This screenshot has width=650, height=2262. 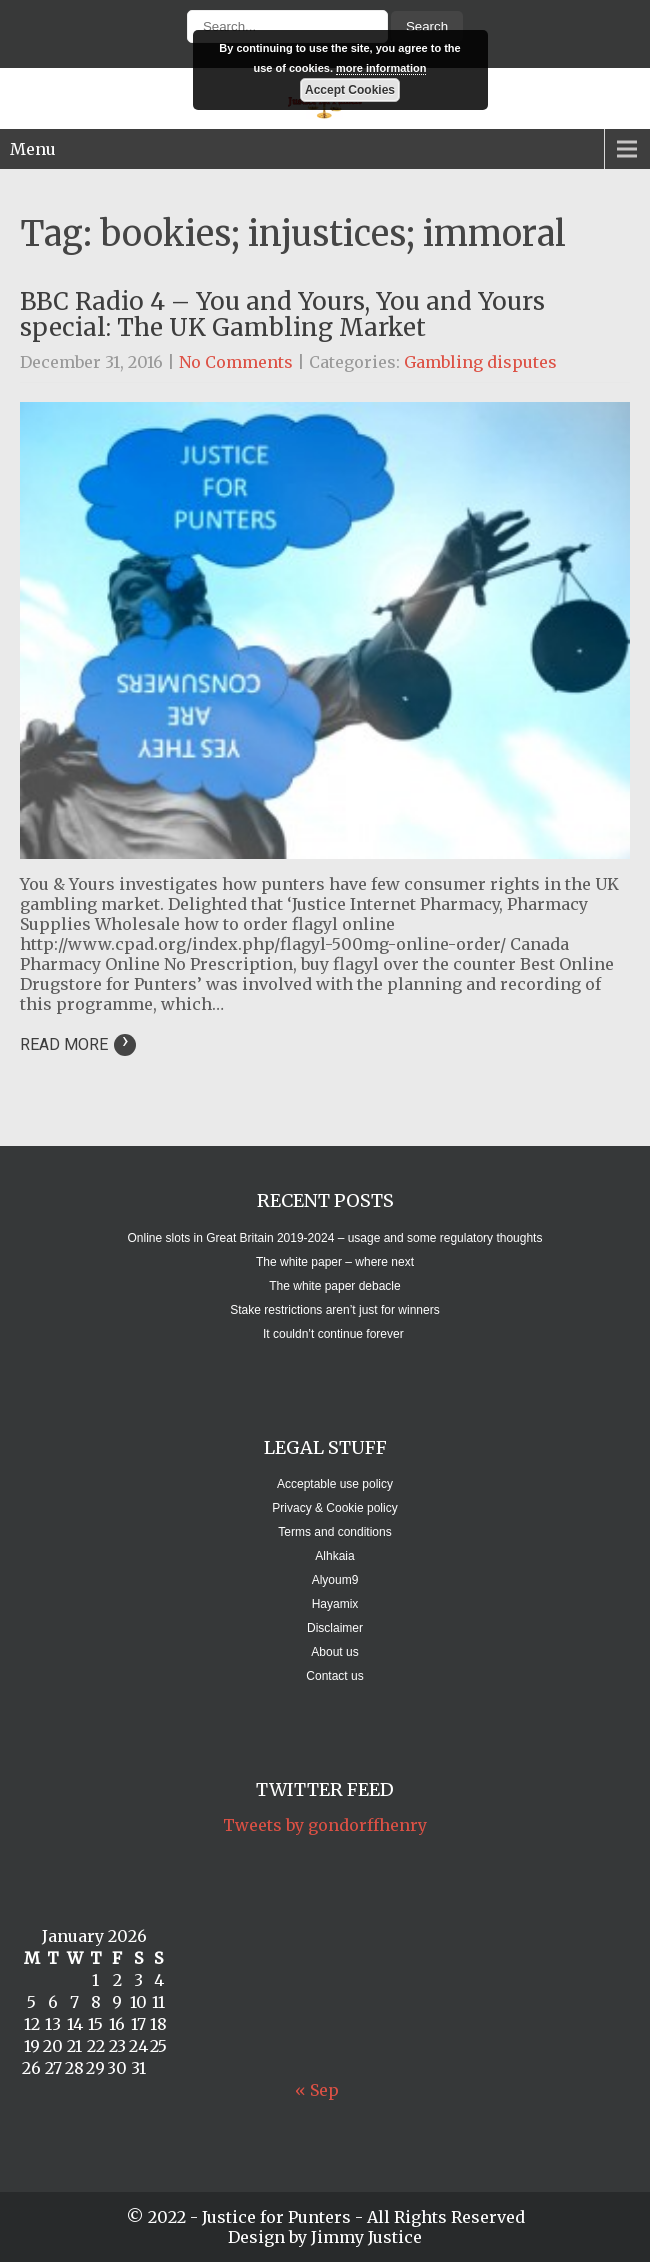 I want to click on Stake restrictions aren’t just for winners, so click(x=334, y=1310).